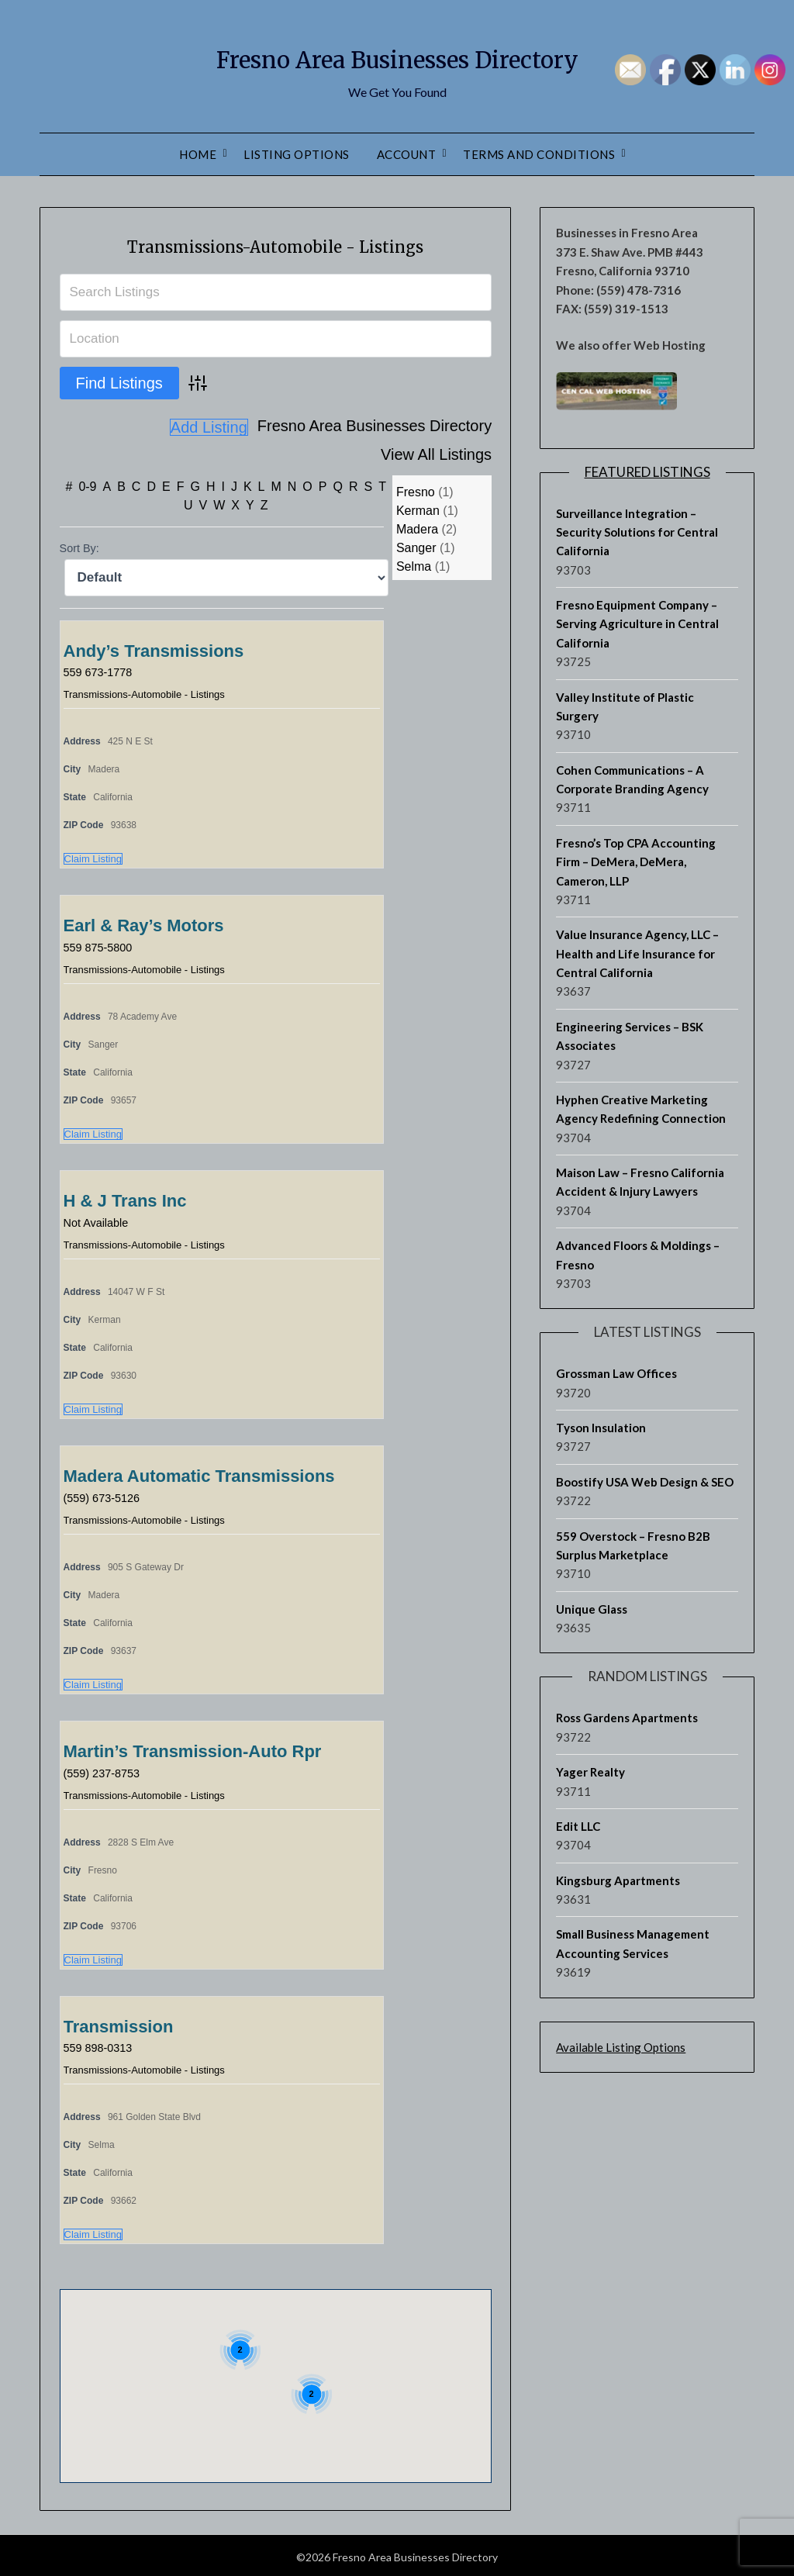 This screenshot has height=2576, width=794. Describe the element at coordinates (243, 2374) in the screenshot. I see `[button]` at that location.